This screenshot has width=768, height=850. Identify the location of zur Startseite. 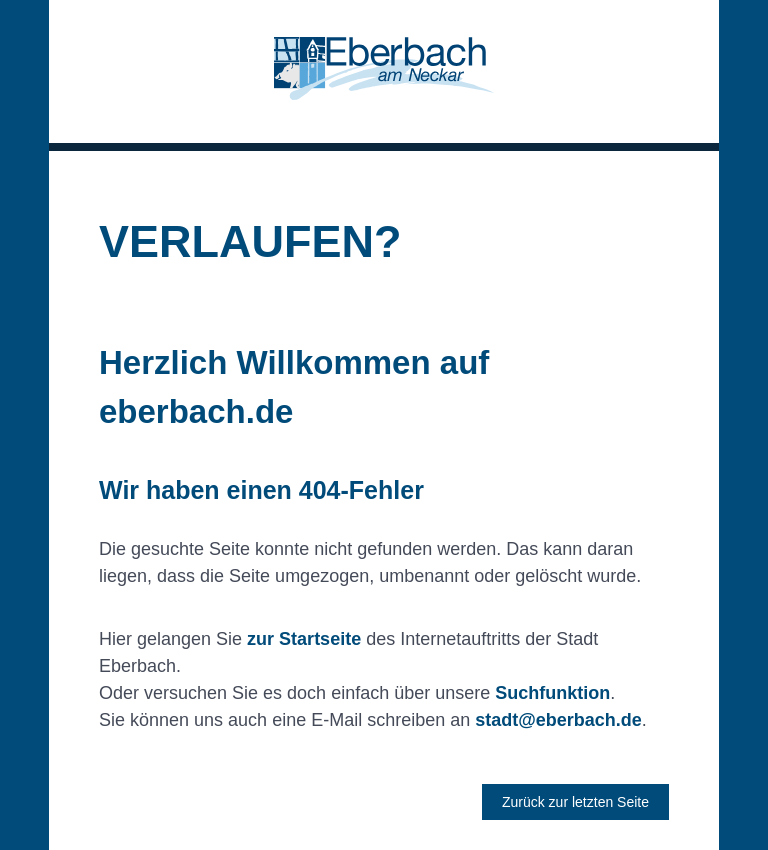
(304, 639).